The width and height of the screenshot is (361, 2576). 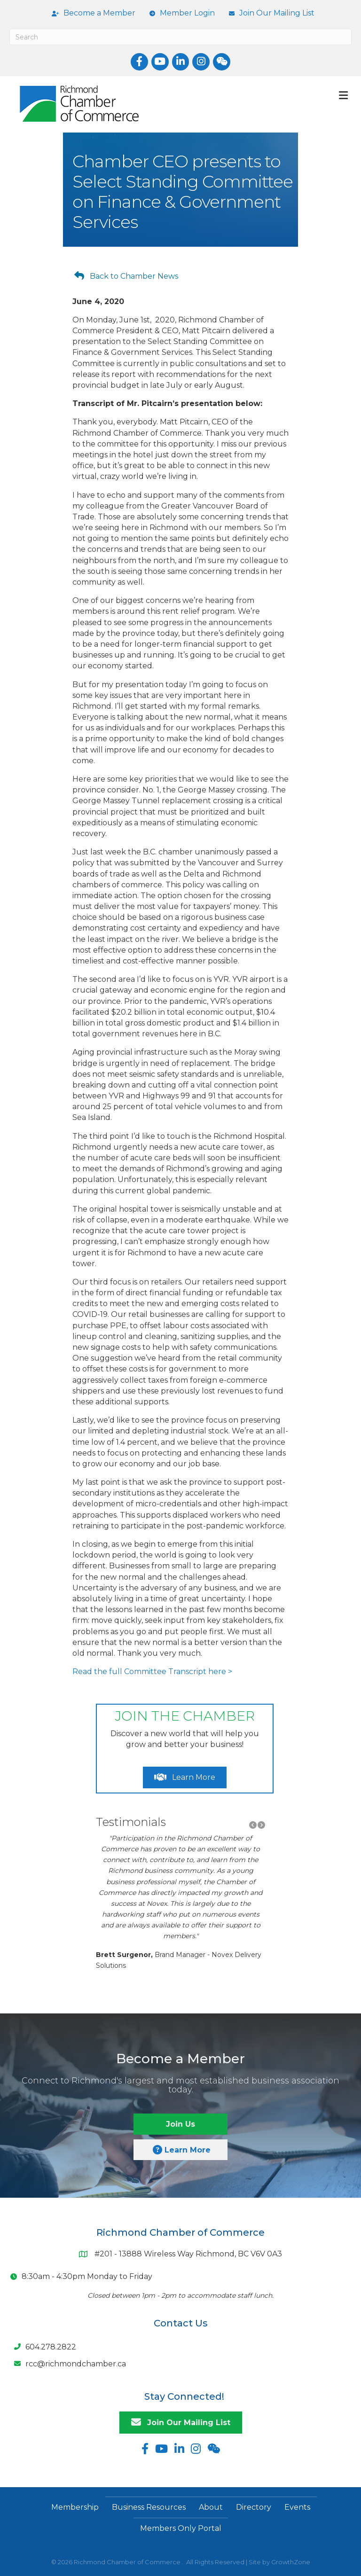 What do you see at coordinates (180, 37) in the screenshot?
I see `[Search]` at bounding box center [180, 37].